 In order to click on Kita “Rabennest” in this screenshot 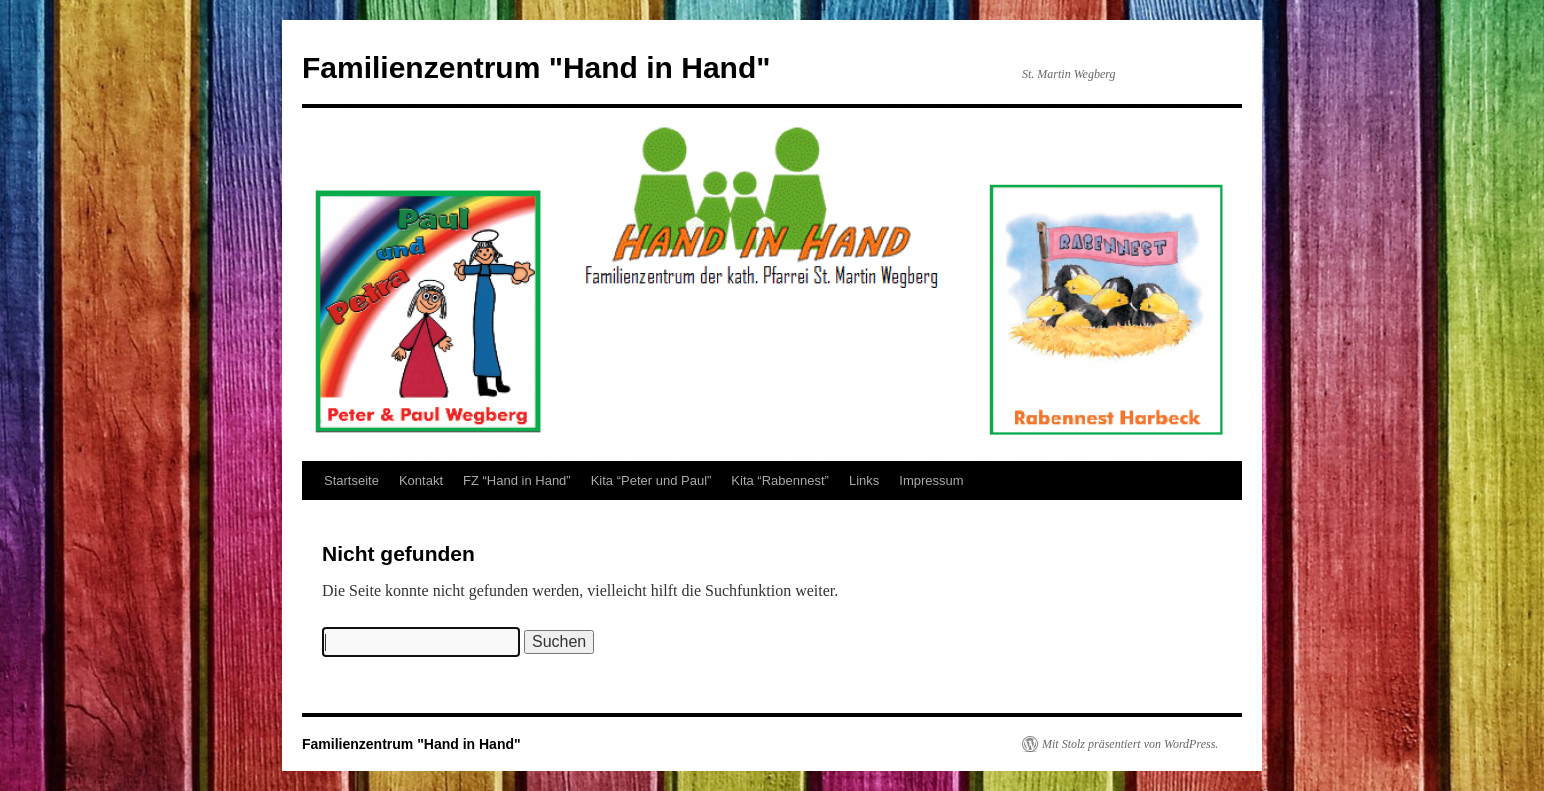, I will do `click(780, 480)`.